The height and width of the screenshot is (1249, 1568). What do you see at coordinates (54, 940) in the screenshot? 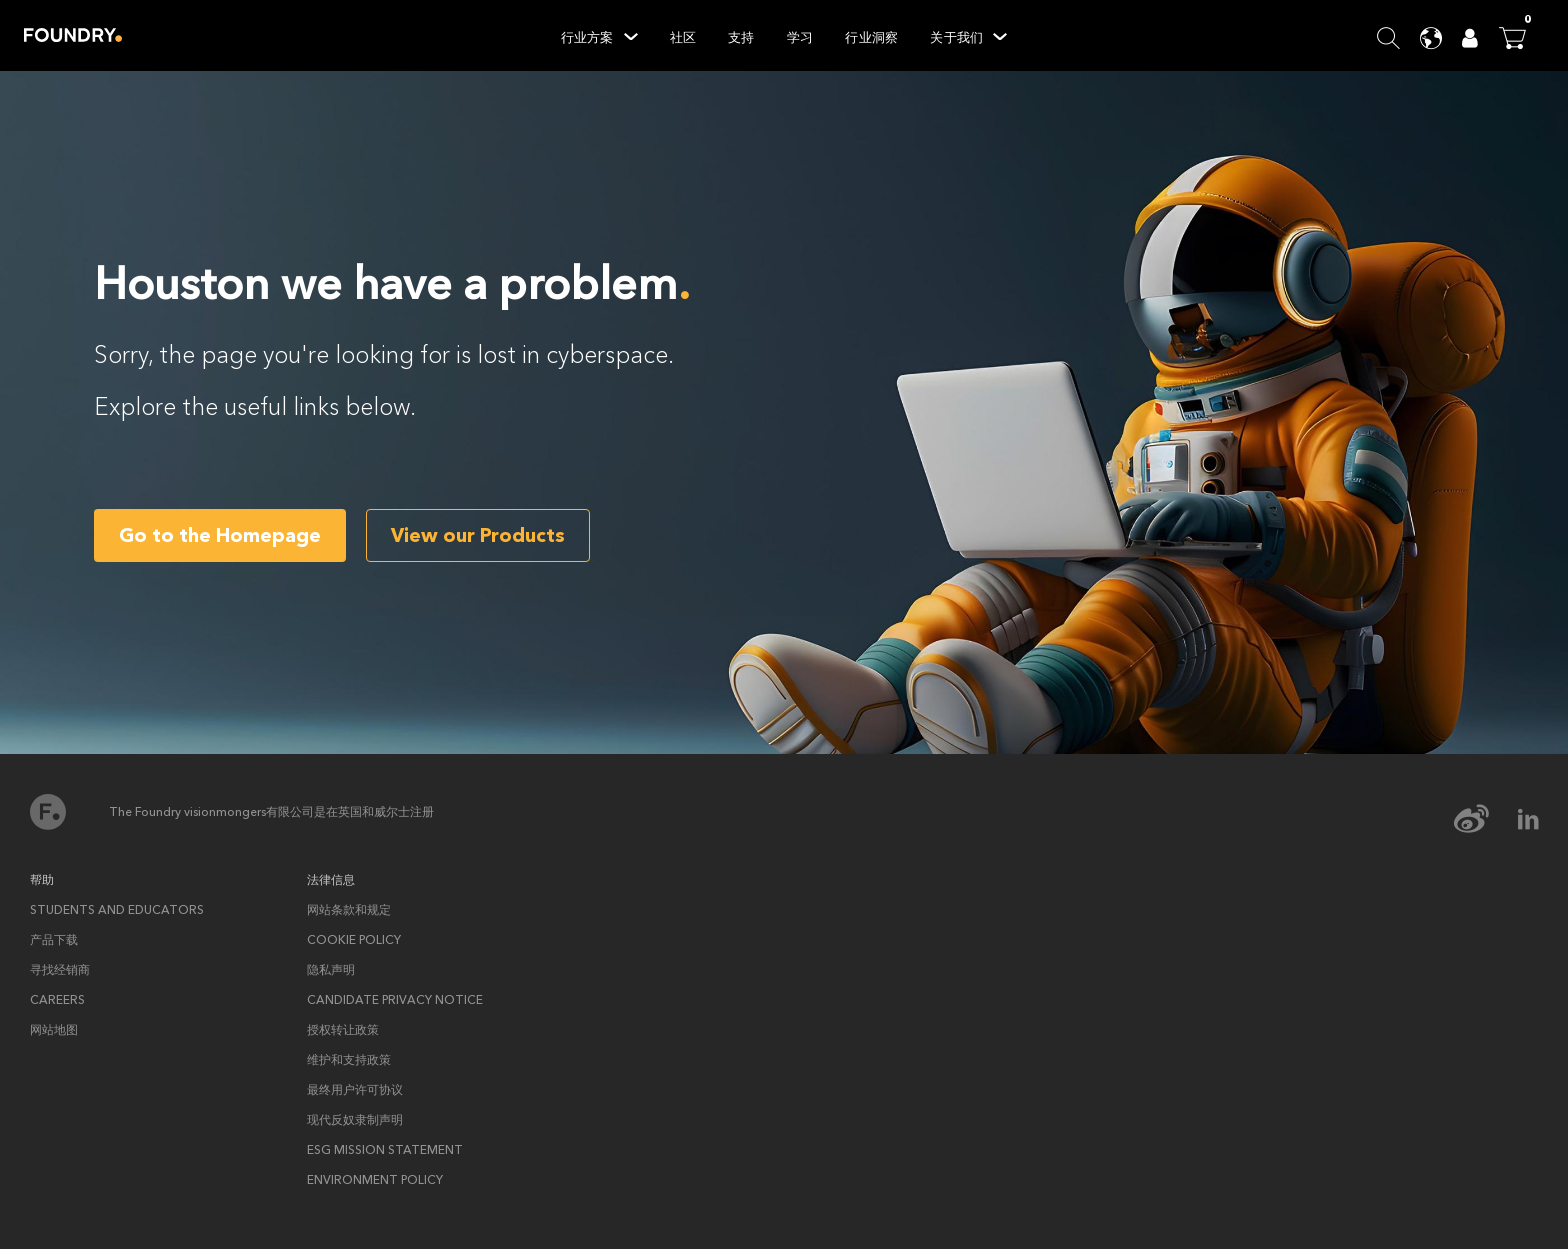
I see `产品下载` at bounding box center [54, 940].